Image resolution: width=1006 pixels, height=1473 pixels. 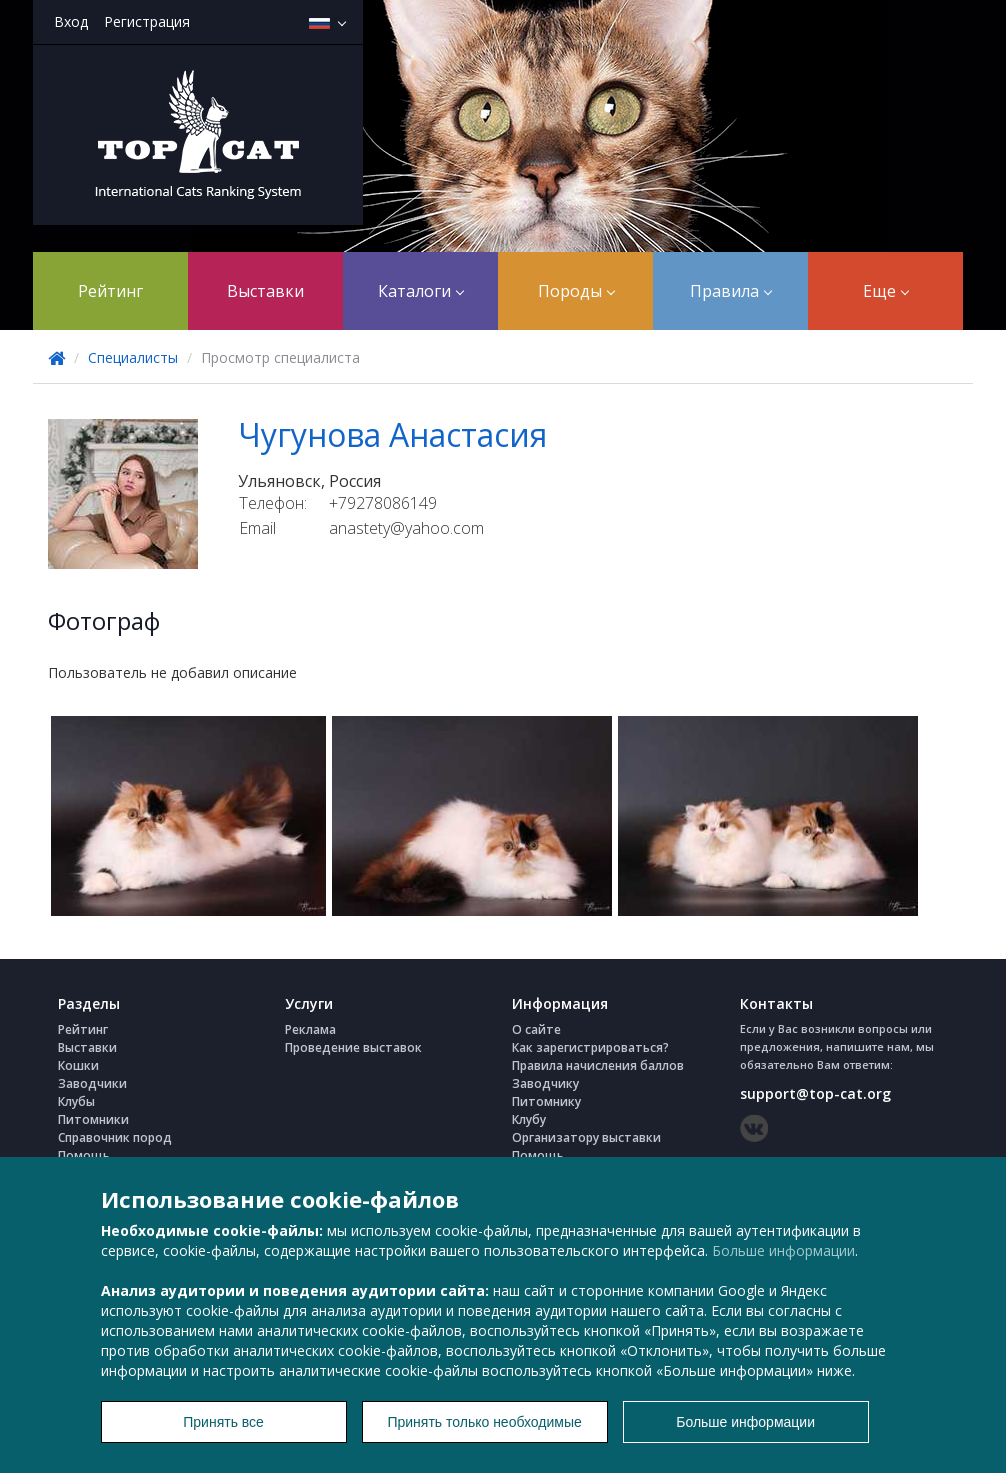 I want to click on Проведение выставок, so click(x=353, y=1047).